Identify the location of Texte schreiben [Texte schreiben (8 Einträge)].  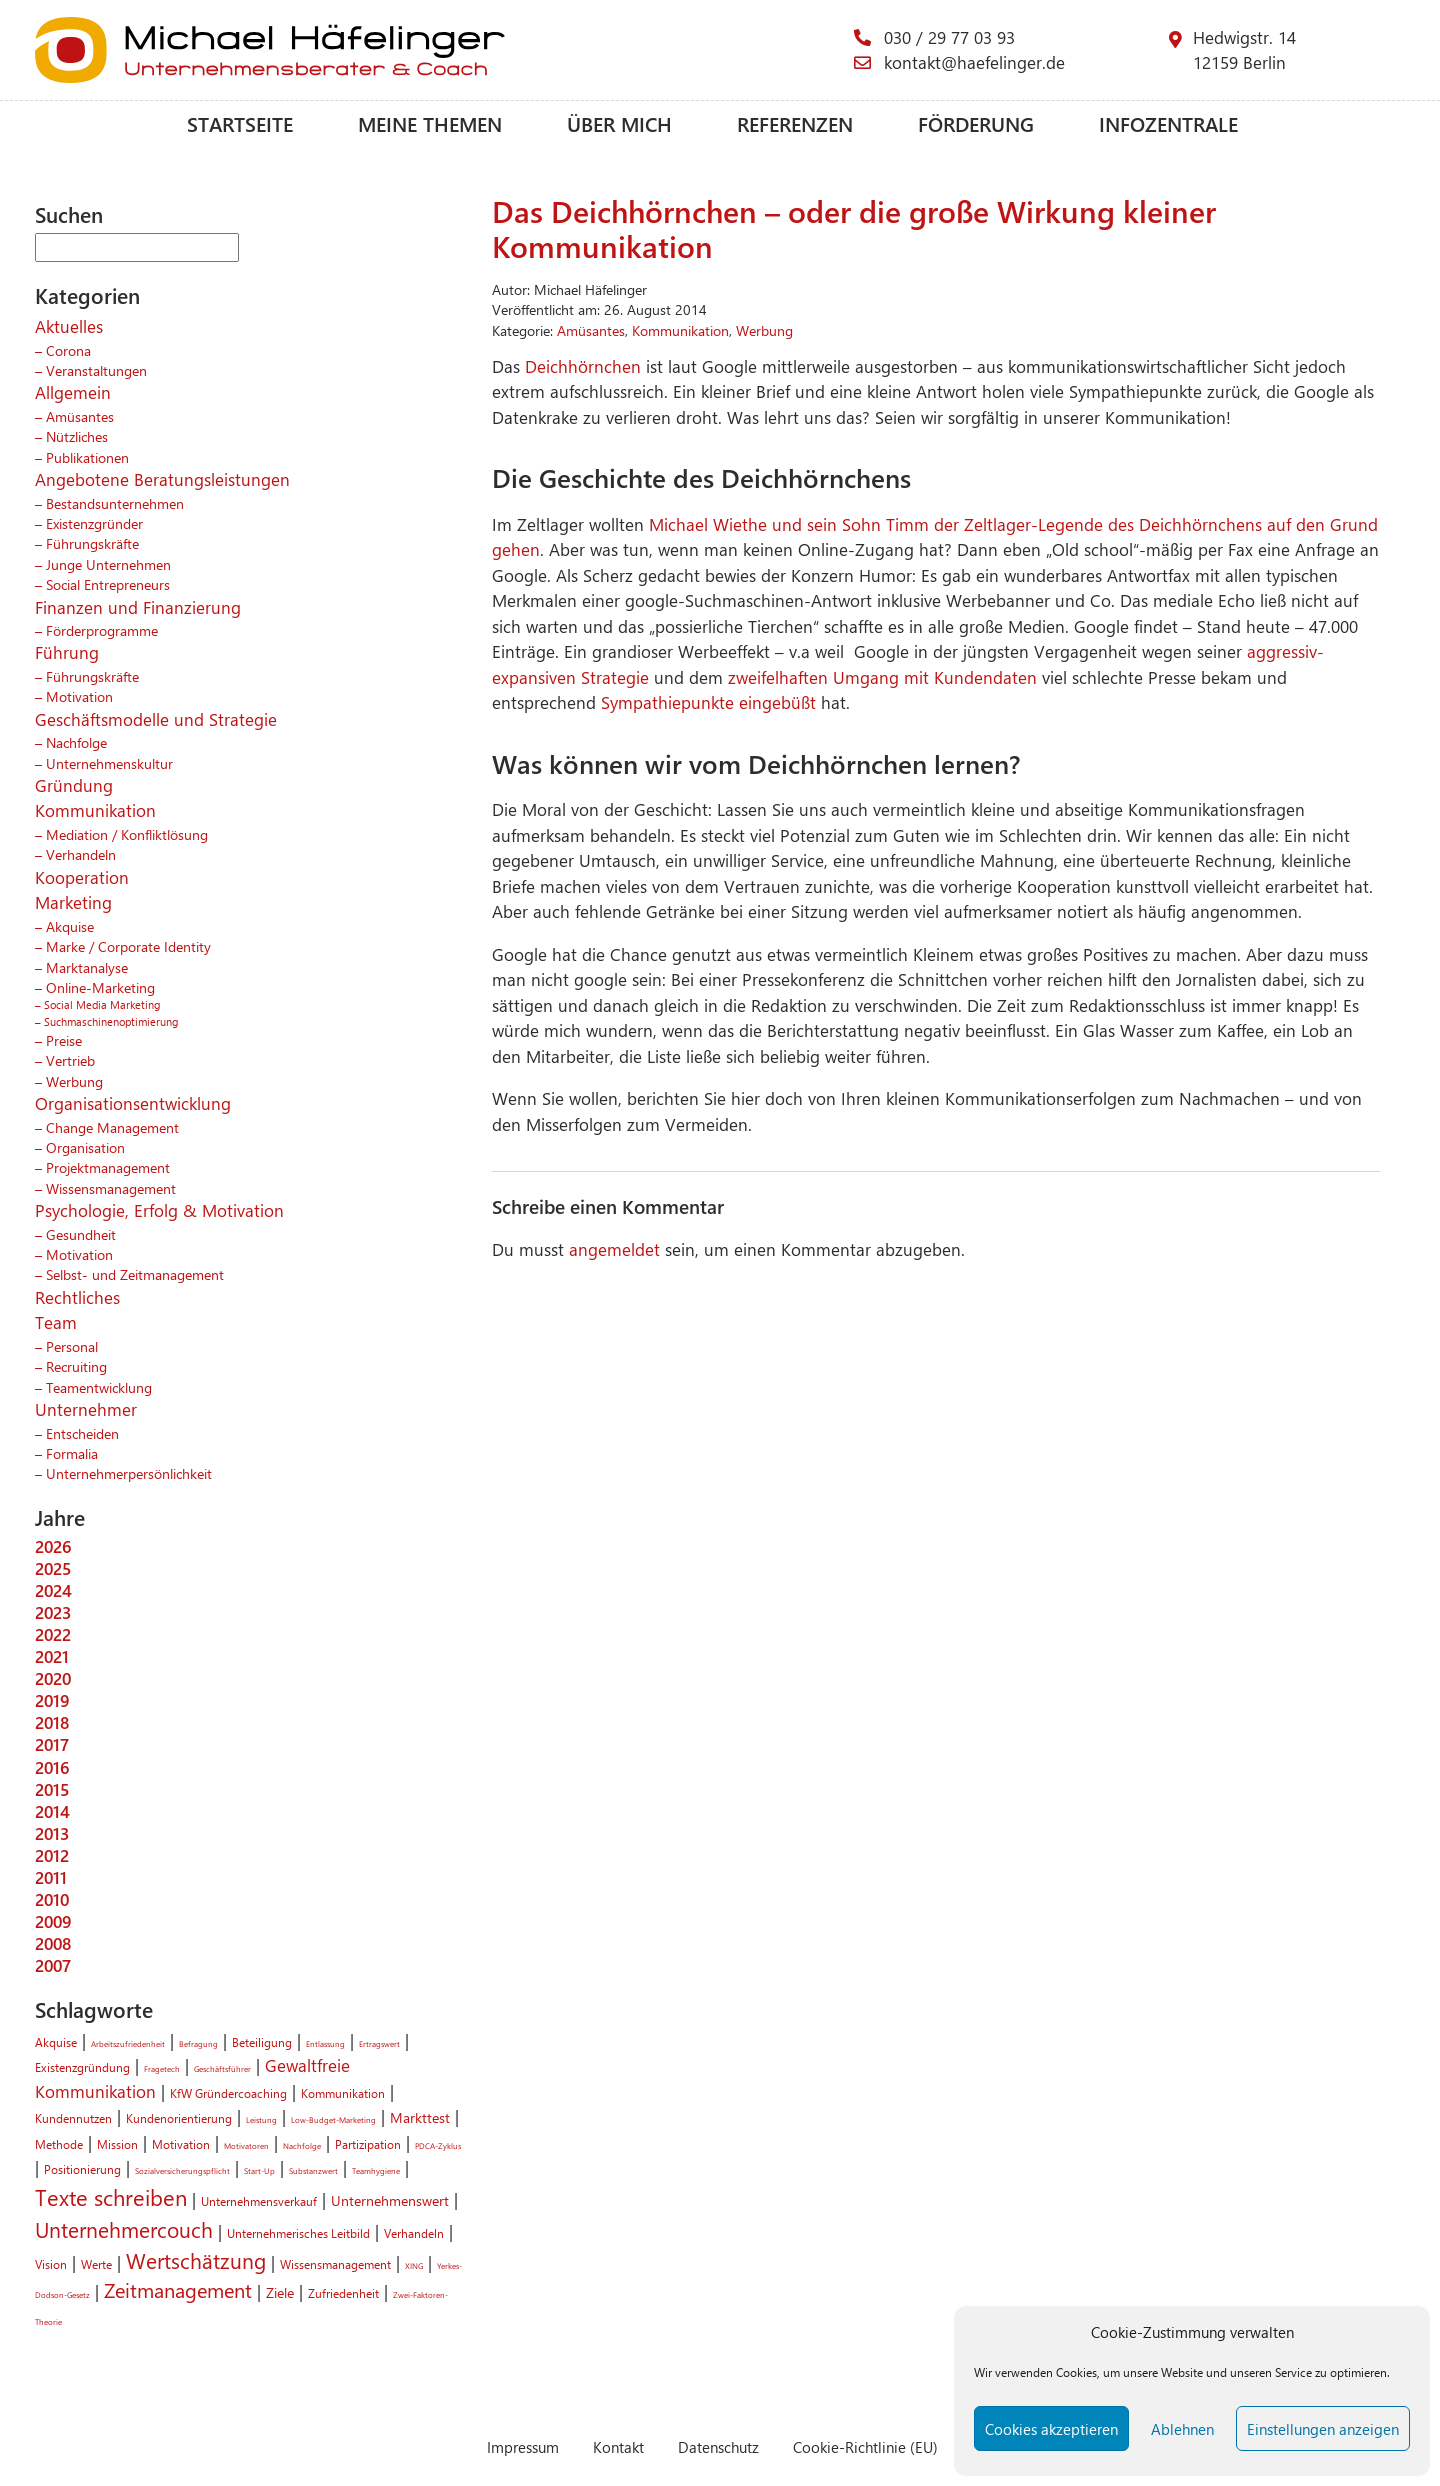
(111, 2197).